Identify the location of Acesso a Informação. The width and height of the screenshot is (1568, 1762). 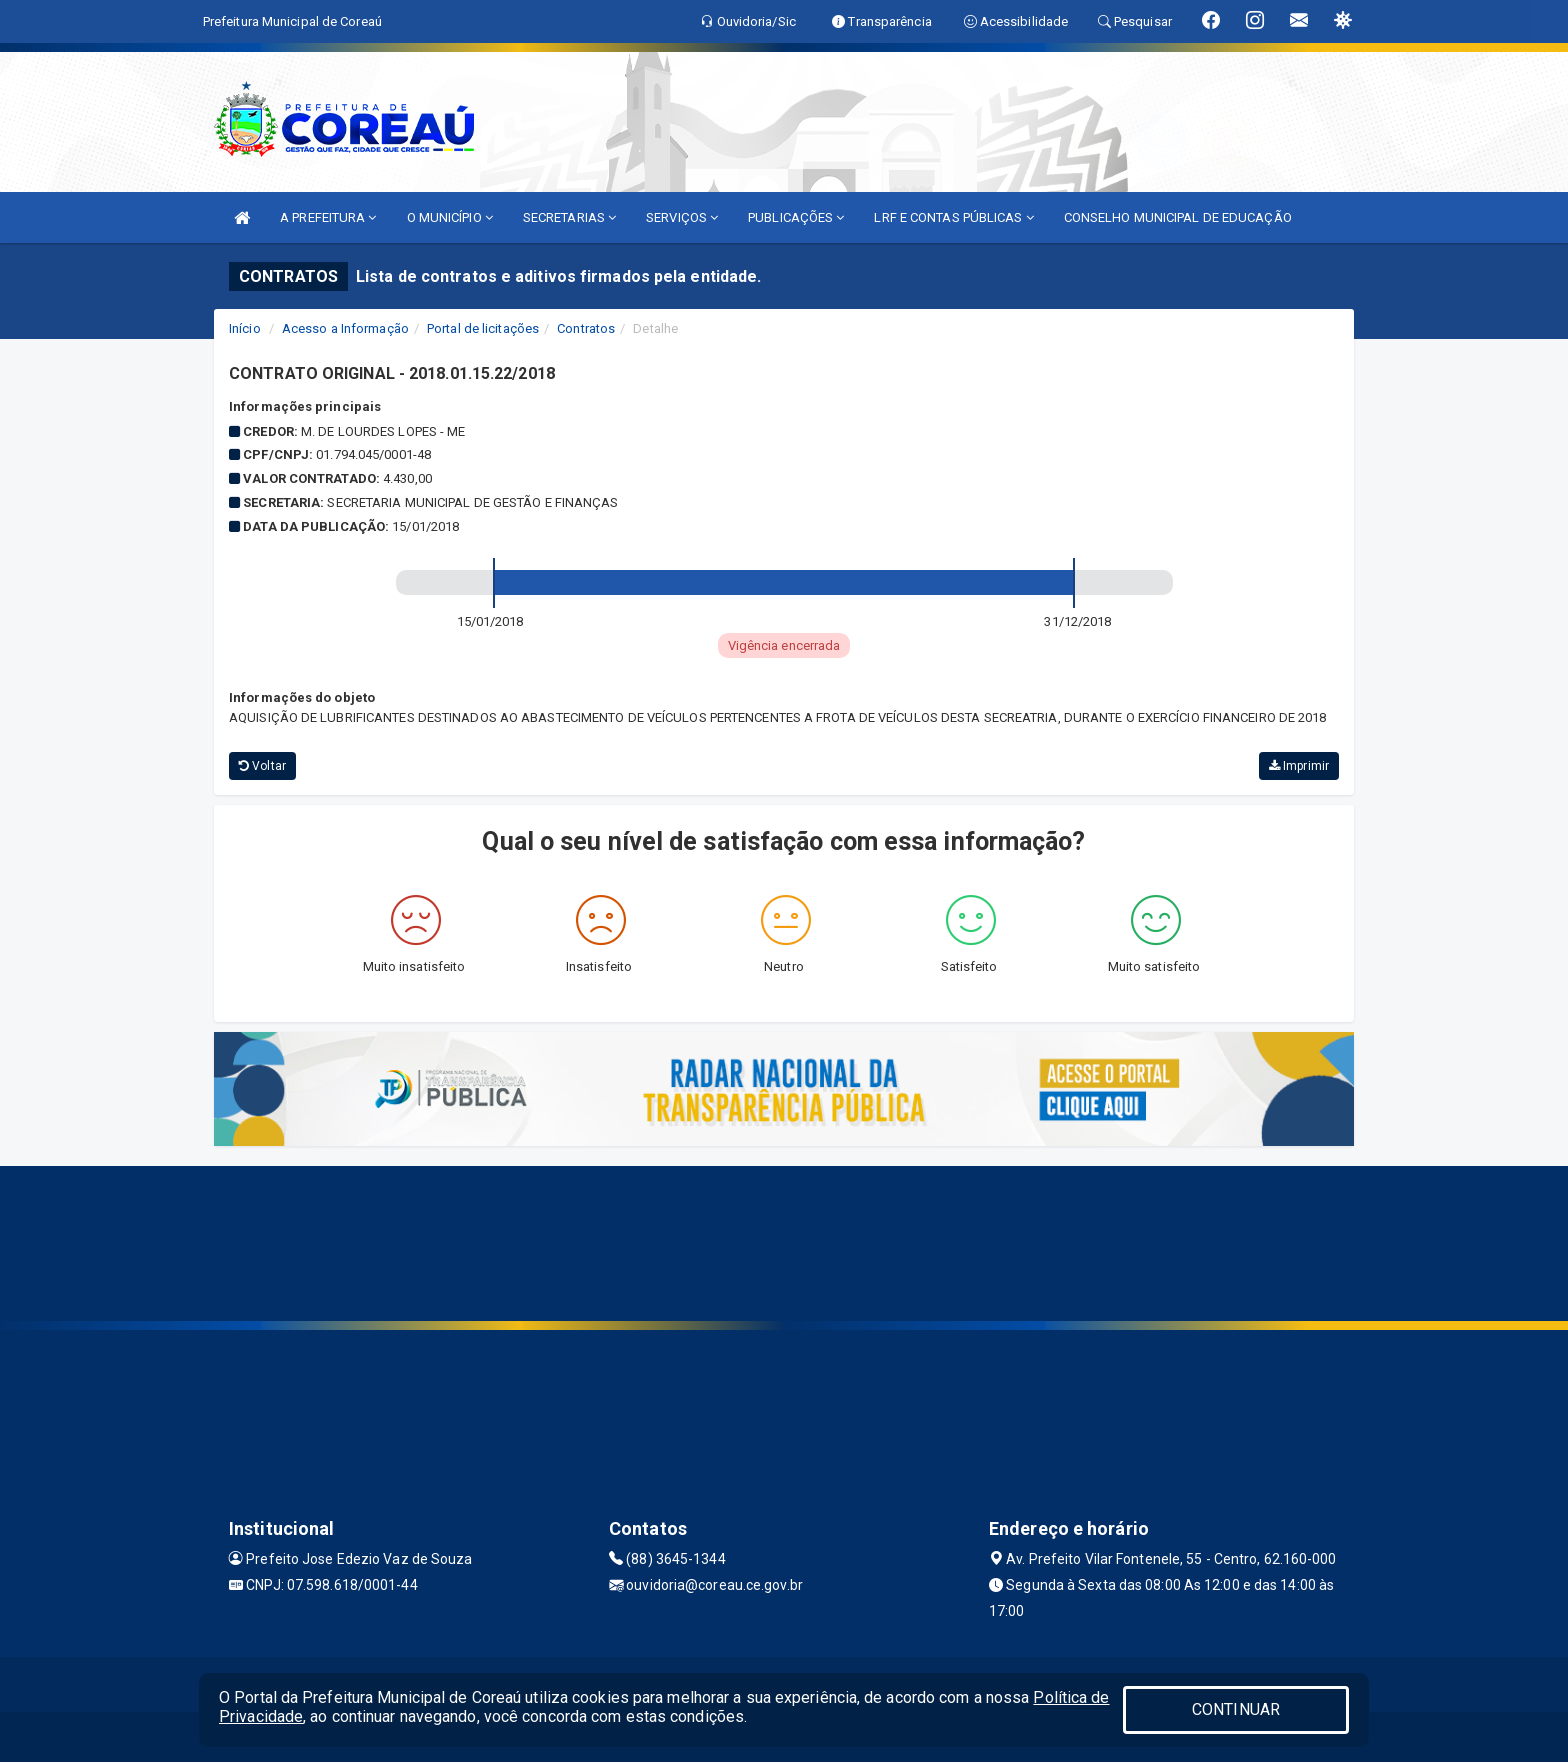
(345, 328).